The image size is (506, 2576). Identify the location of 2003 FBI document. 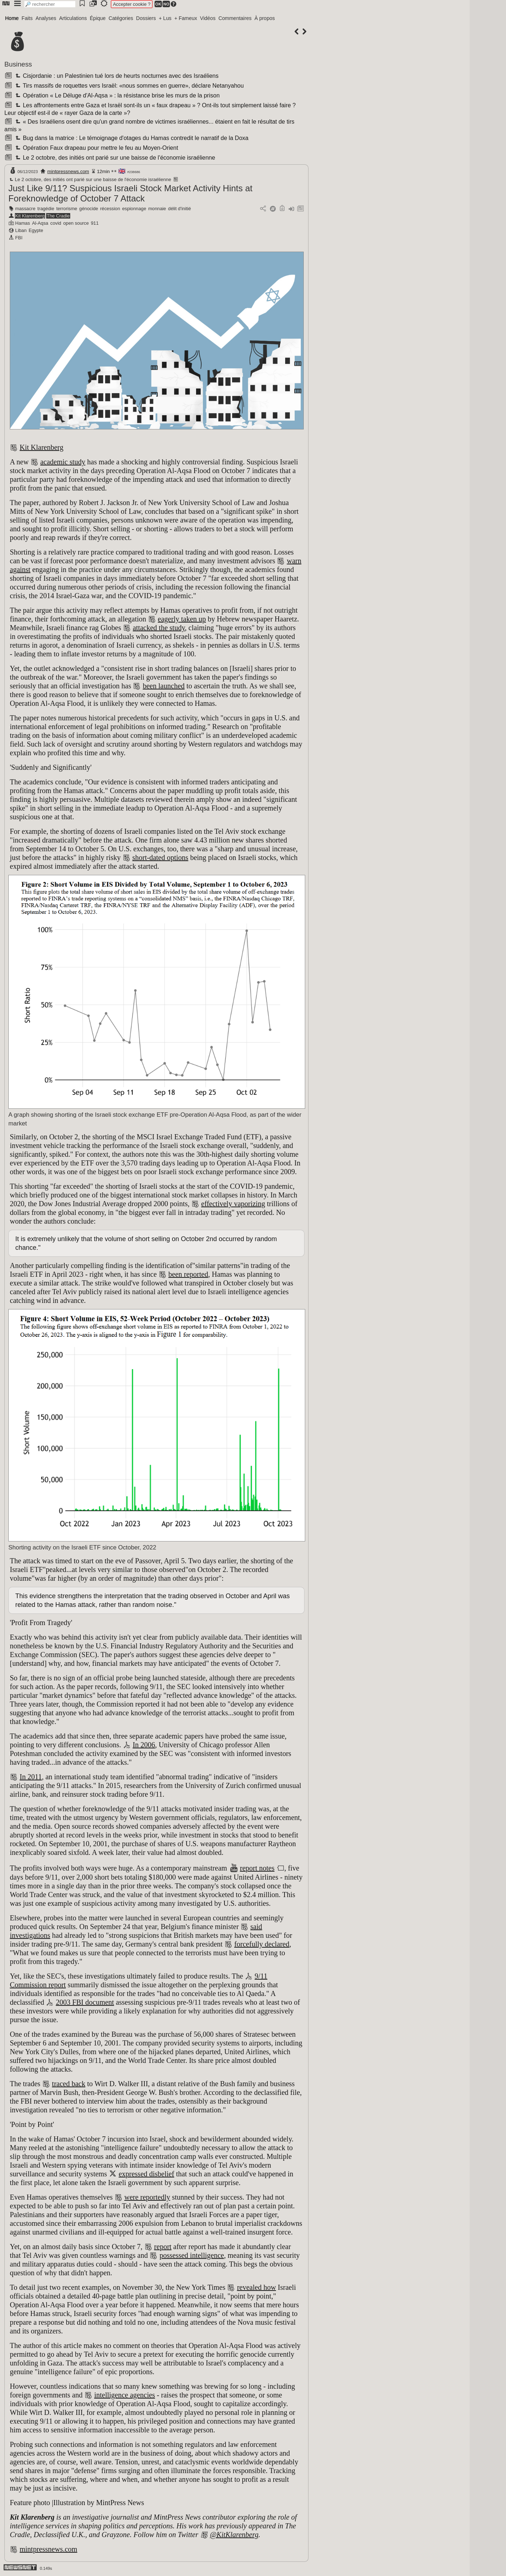
(85, 2002).